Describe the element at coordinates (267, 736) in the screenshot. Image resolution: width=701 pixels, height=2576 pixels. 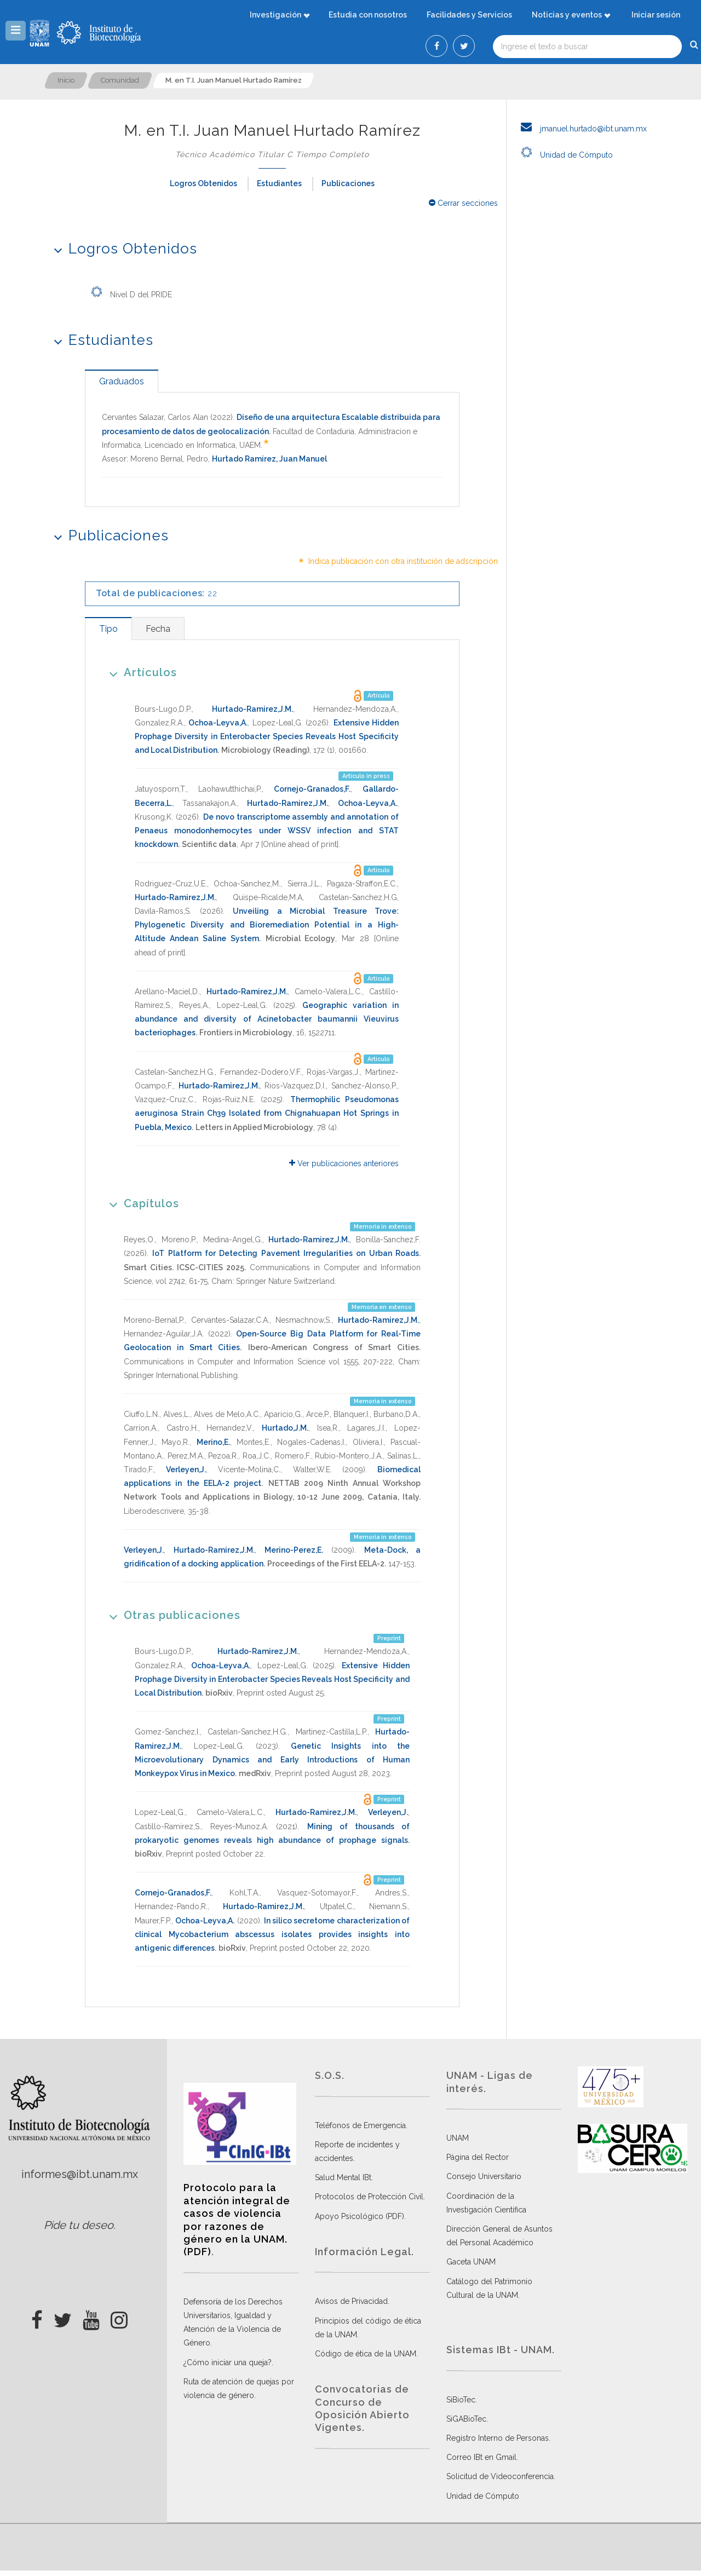
I see `Extensive Hidden Prophage Diversity in Enterobacter Species Reveals Host Specificity and Local Distribution` at that location.